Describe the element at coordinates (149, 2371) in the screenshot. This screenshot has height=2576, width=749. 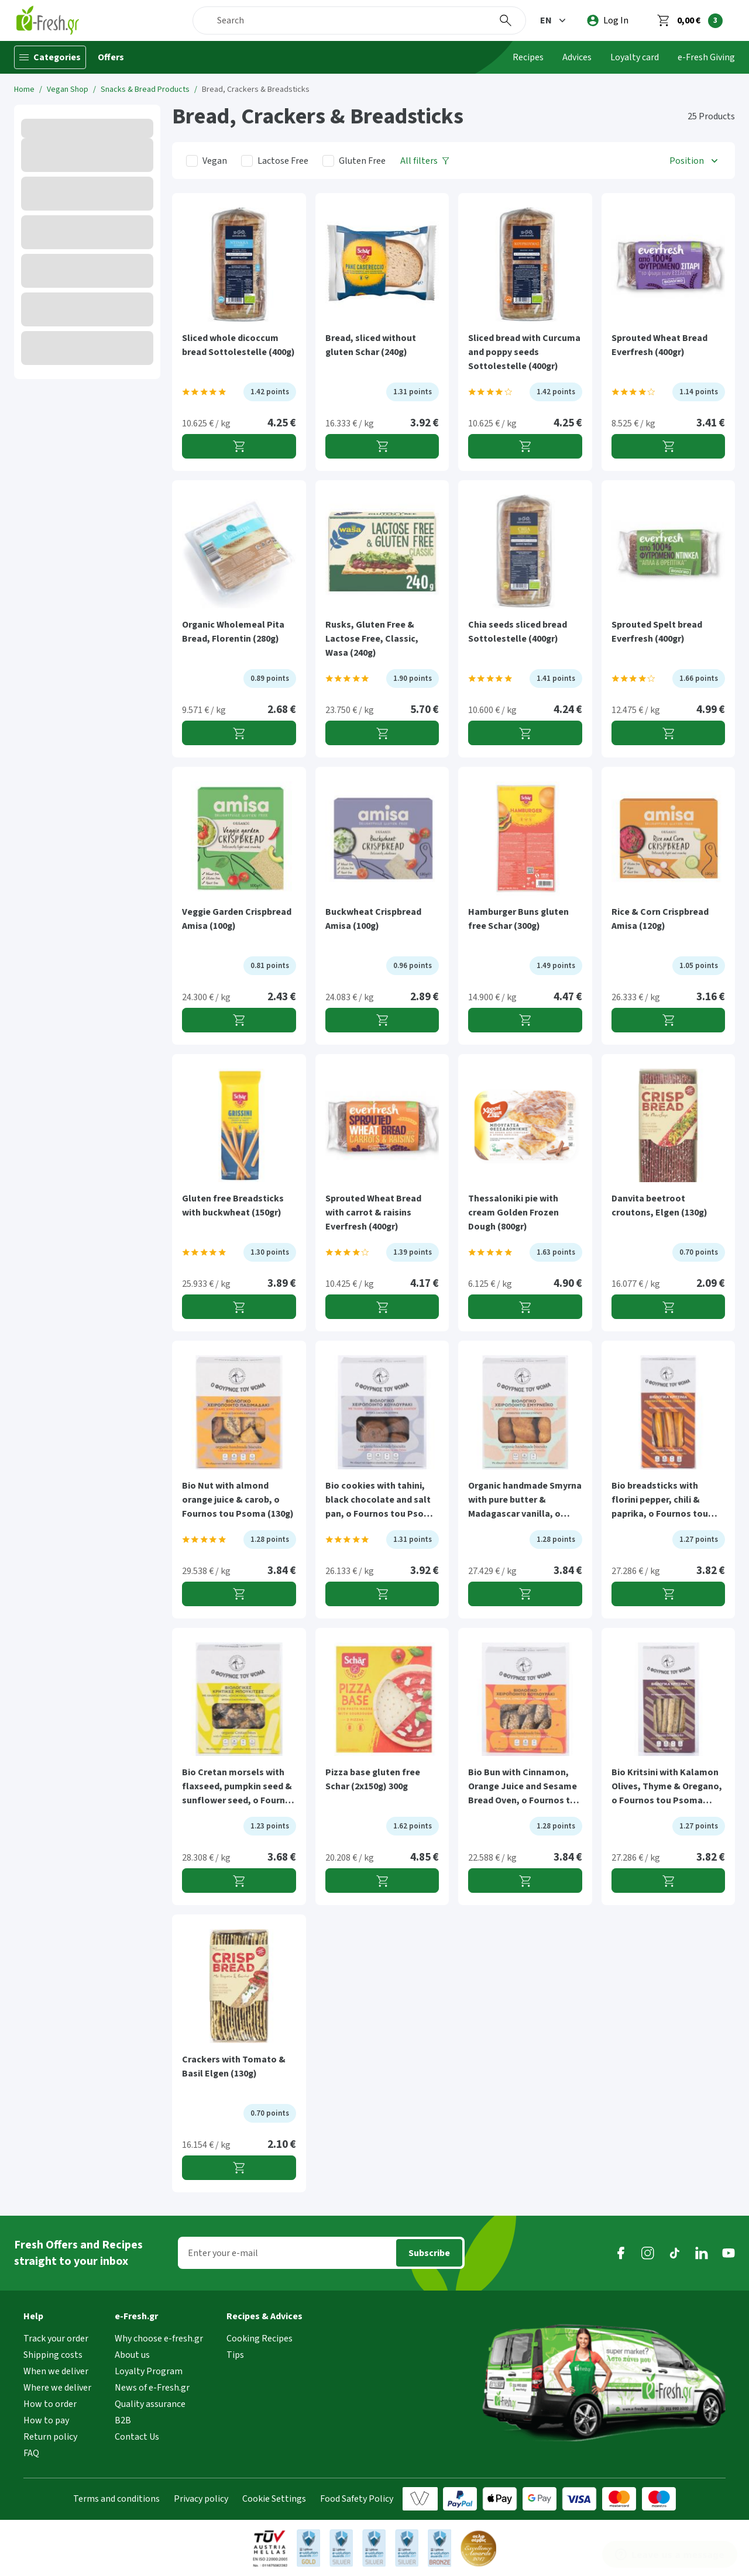
I see `Loyalty Program` at that location.